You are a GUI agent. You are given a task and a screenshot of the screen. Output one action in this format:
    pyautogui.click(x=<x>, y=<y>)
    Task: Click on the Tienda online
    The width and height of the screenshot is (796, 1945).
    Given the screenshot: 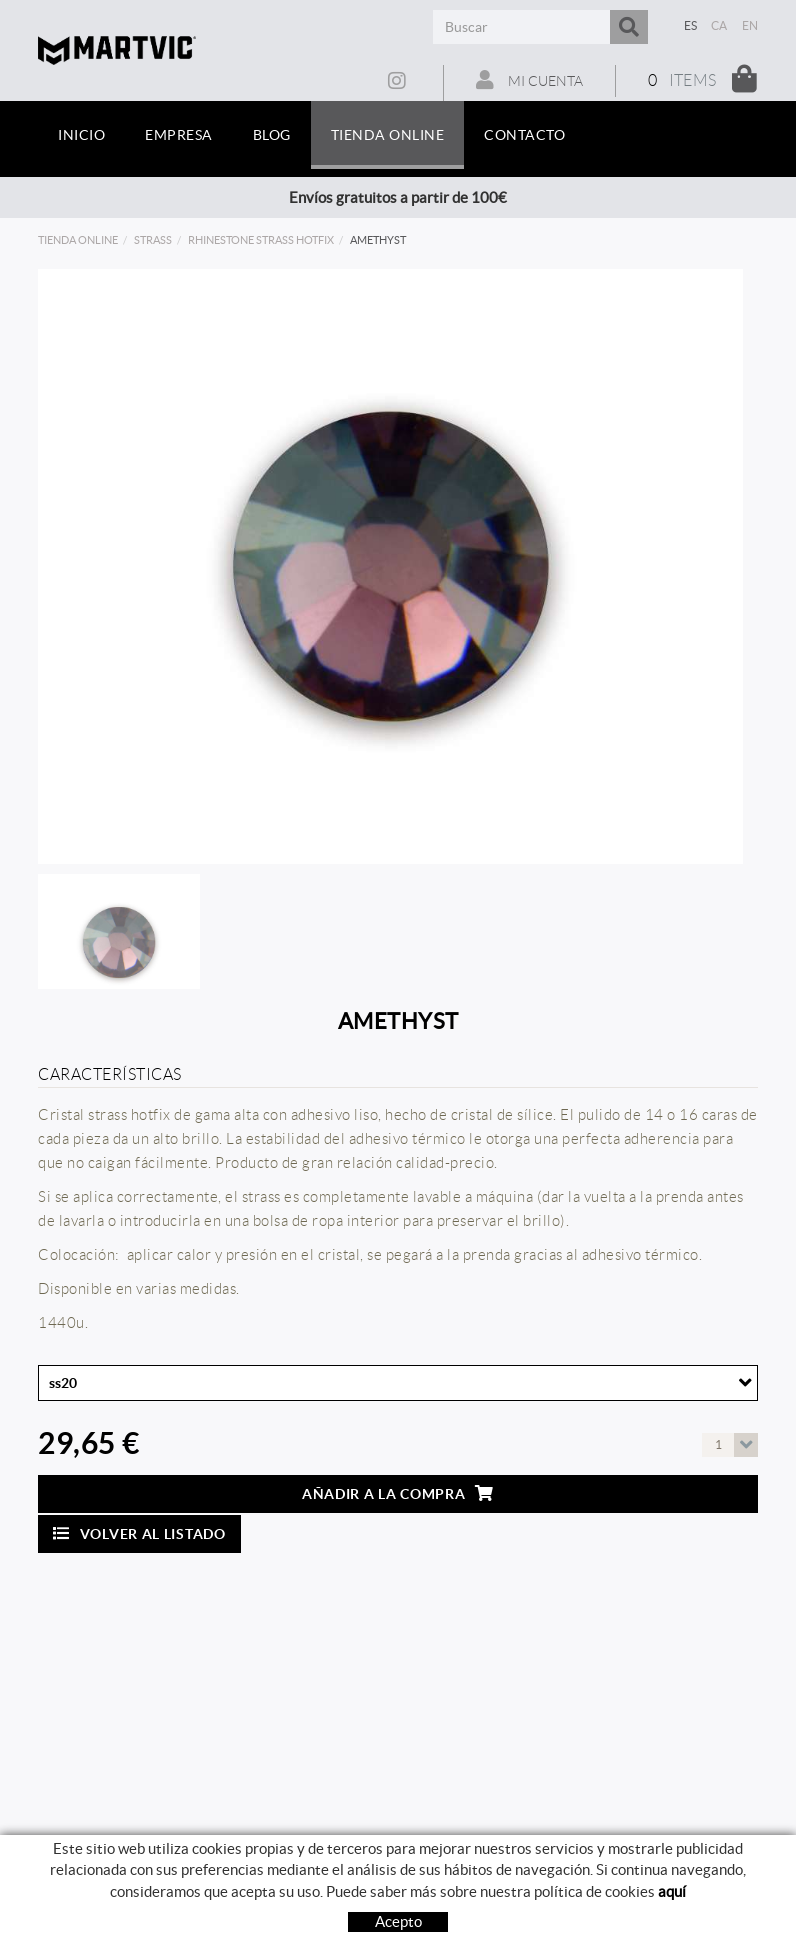 What is the action you would take?
    pyautogui.click(x=78, y=240)
    